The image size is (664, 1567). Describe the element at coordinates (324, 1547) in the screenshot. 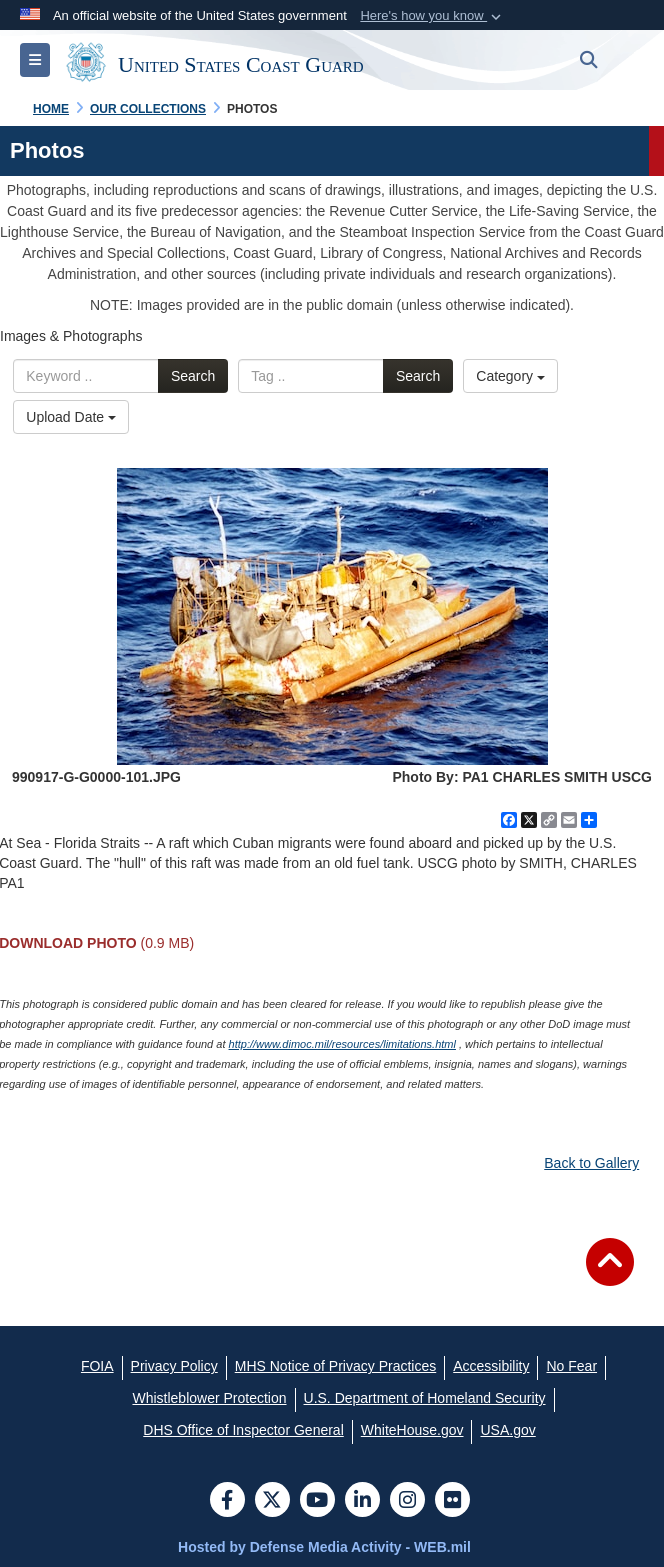

I see `Hosted by Defense Media Activity - WEB.mil` at that location.